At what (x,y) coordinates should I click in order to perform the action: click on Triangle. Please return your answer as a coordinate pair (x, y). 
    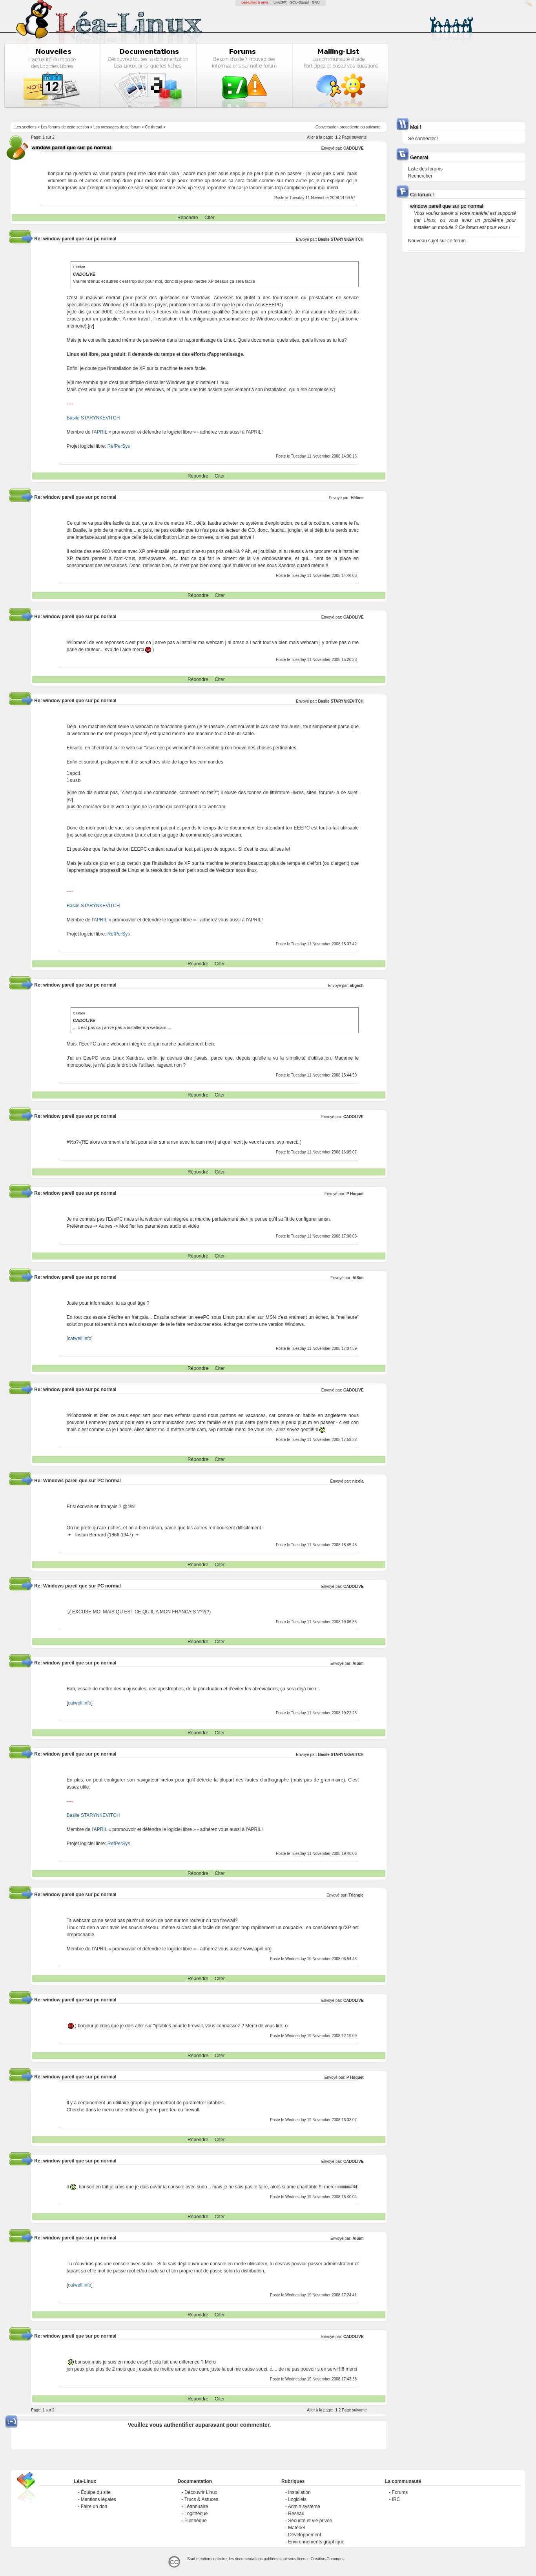
    Looking at the image, I should click on (355, 1895).